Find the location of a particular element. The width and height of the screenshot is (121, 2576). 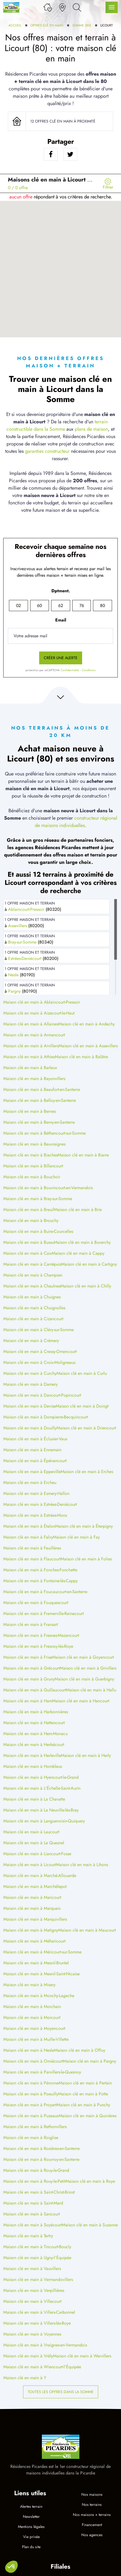

Maison clé en main à Punchy is located at coordinates (83, 2105).